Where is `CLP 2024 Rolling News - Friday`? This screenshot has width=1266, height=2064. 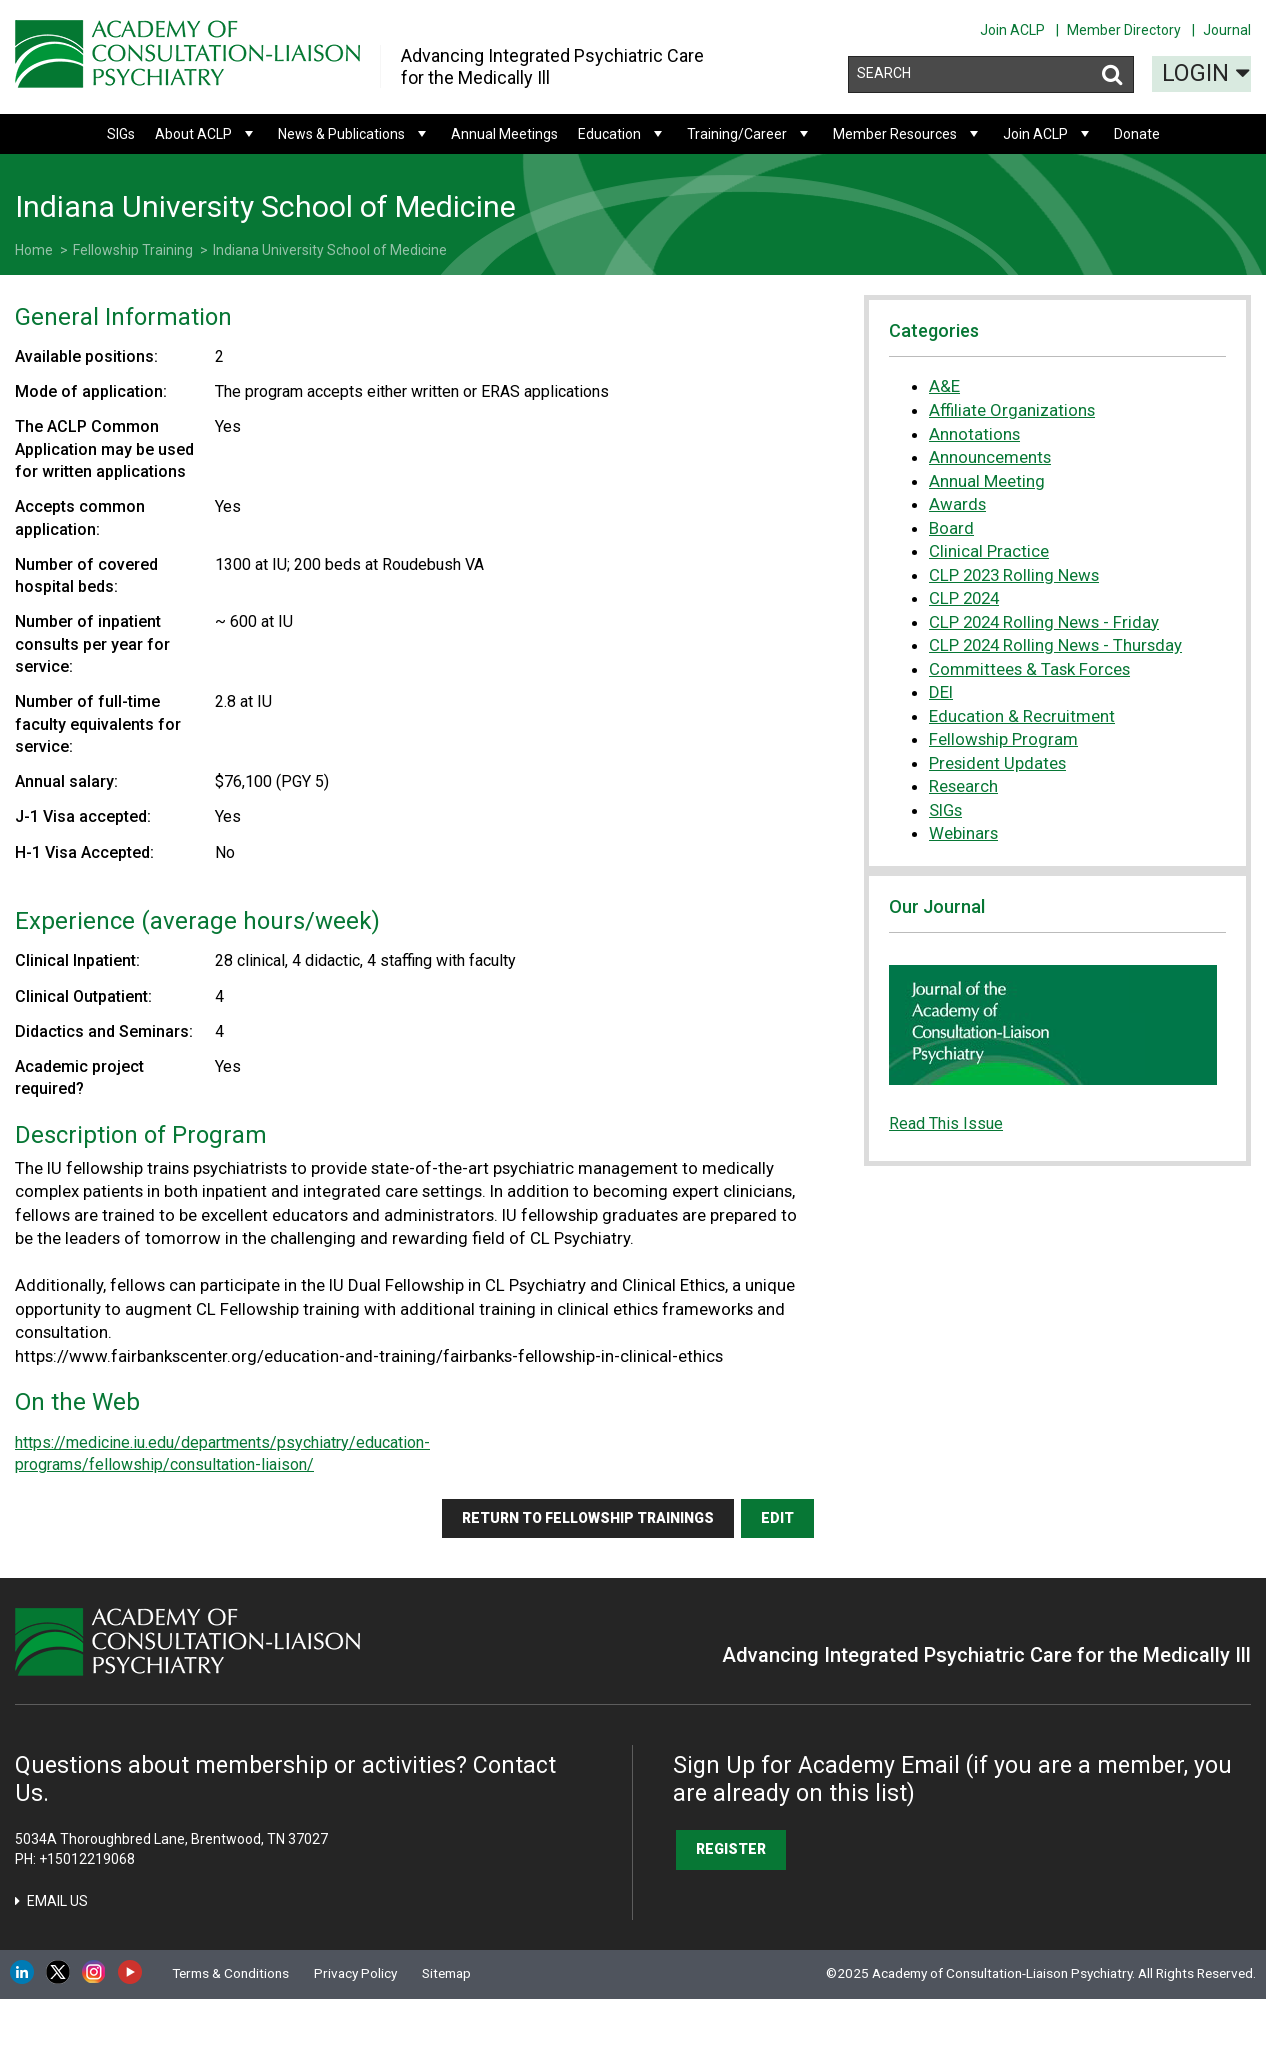
CLP 2024 Rolling News - Friday is located at coordinates (1044, 622).